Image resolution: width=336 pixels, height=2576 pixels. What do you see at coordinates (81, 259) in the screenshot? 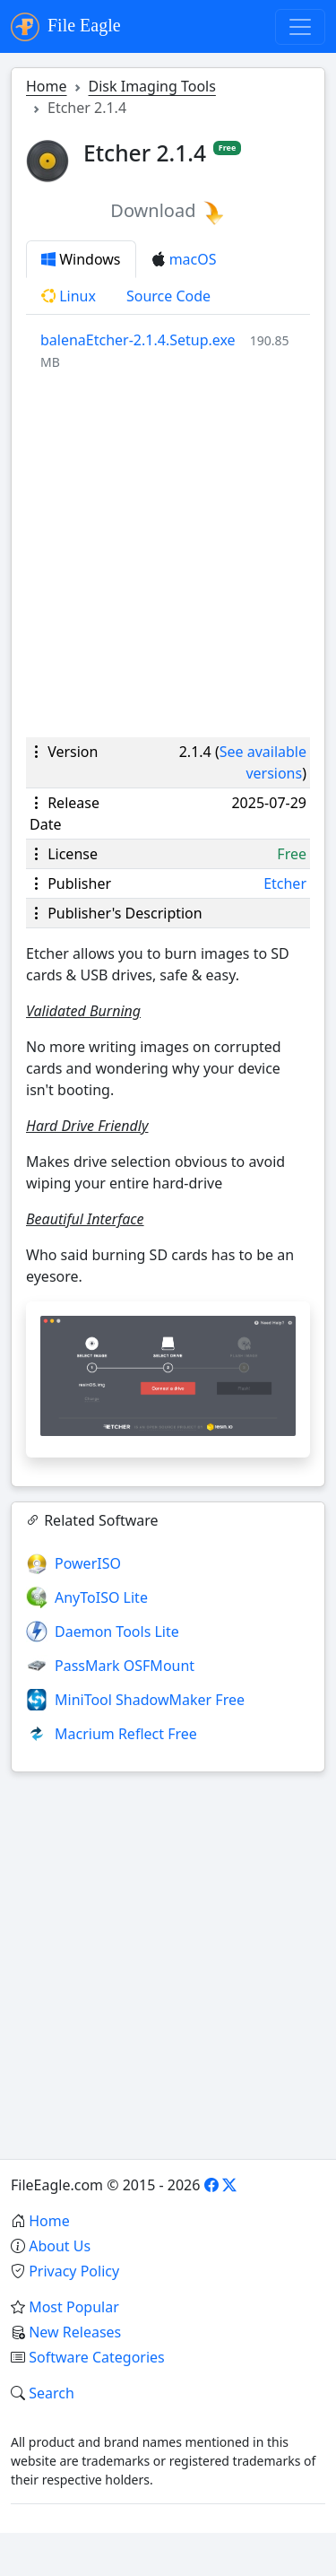
I see `Windows [tab]` at bounding box center [81, 259].